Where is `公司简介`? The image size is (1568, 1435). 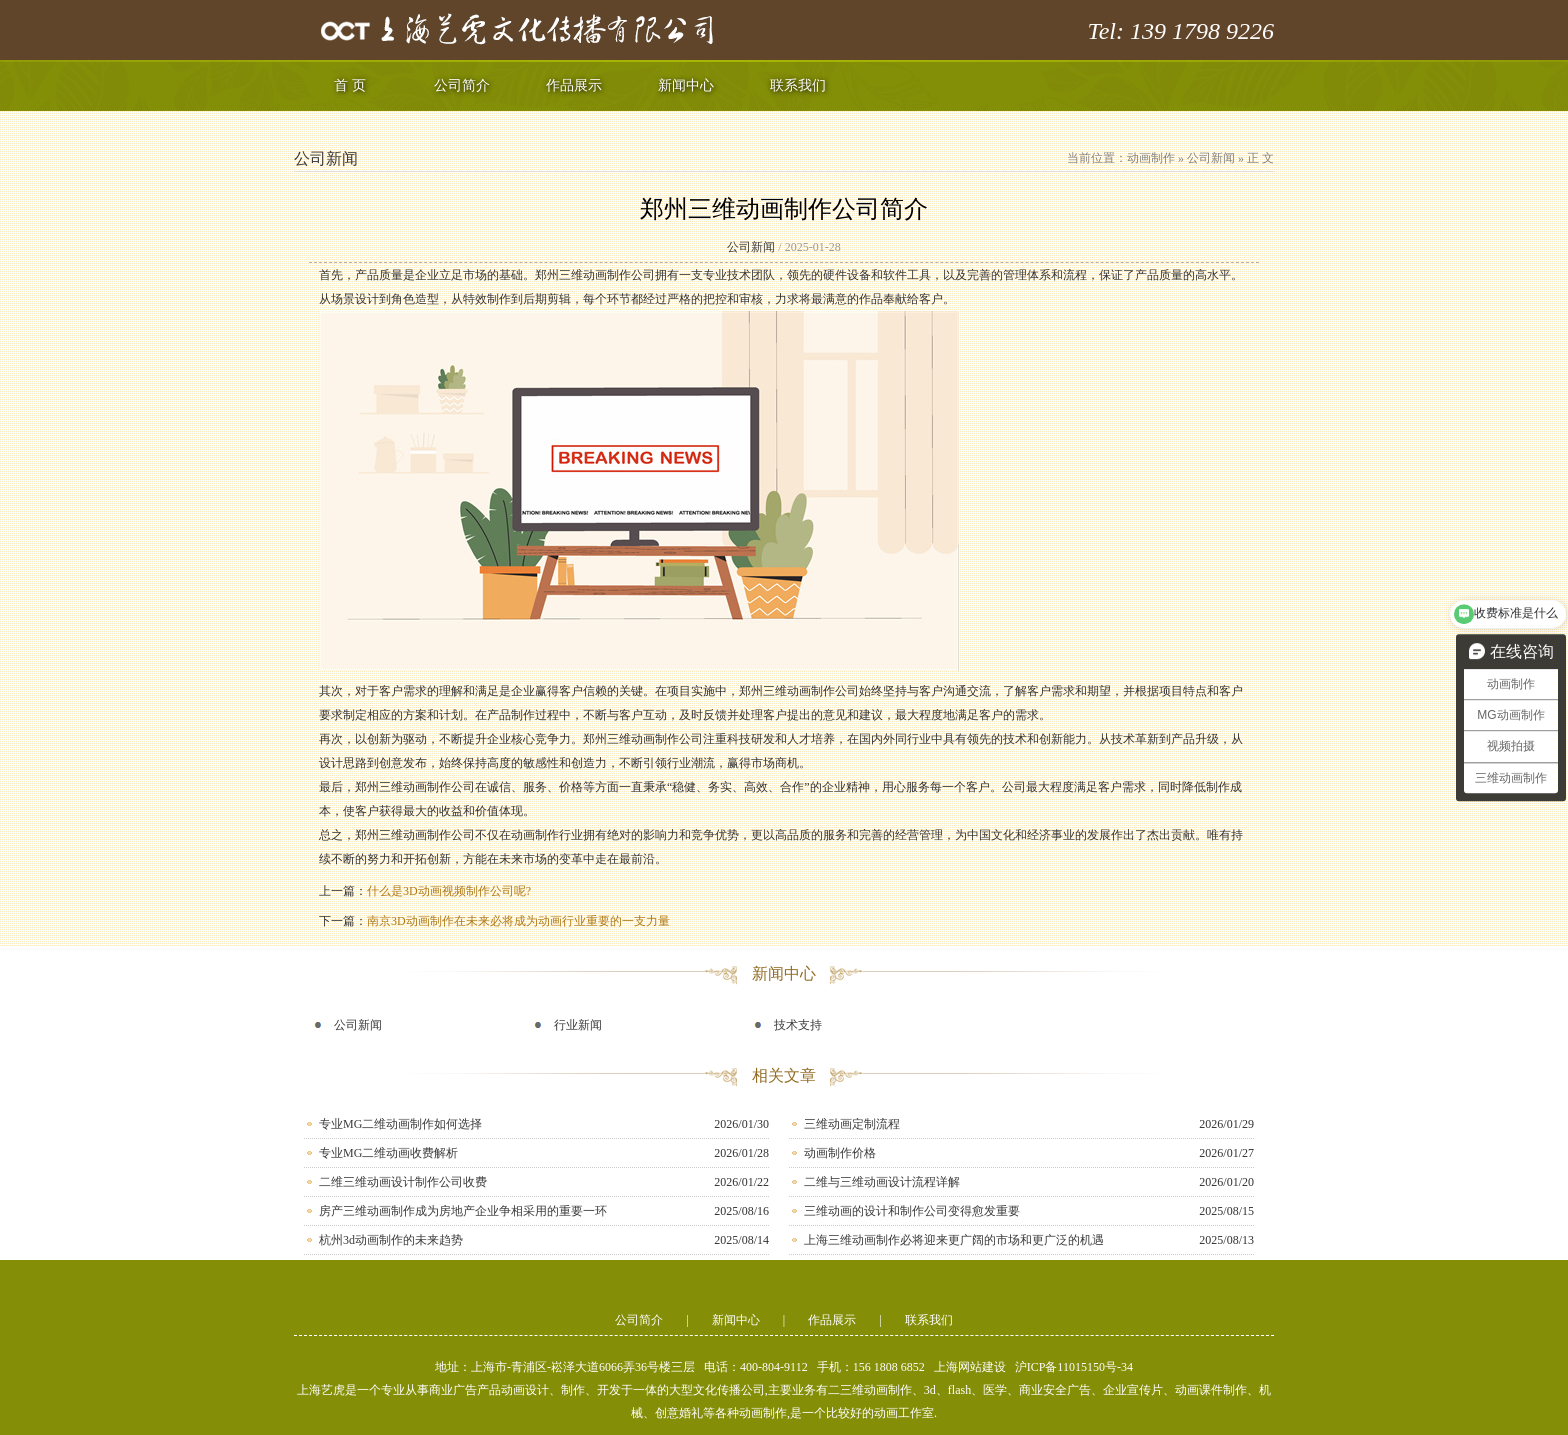
公司简介 is located at coordinates (462, 85).